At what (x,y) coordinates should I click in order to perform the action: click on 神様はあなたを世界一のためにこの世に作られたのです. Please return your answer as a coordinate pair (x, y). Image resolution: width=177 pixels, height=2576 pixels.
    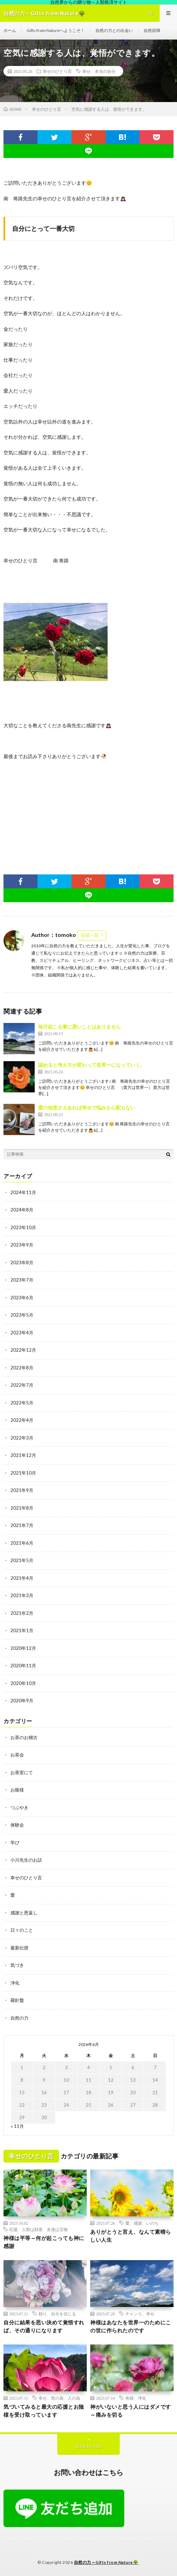
    Looking at the image, I should click on (130, 2326).